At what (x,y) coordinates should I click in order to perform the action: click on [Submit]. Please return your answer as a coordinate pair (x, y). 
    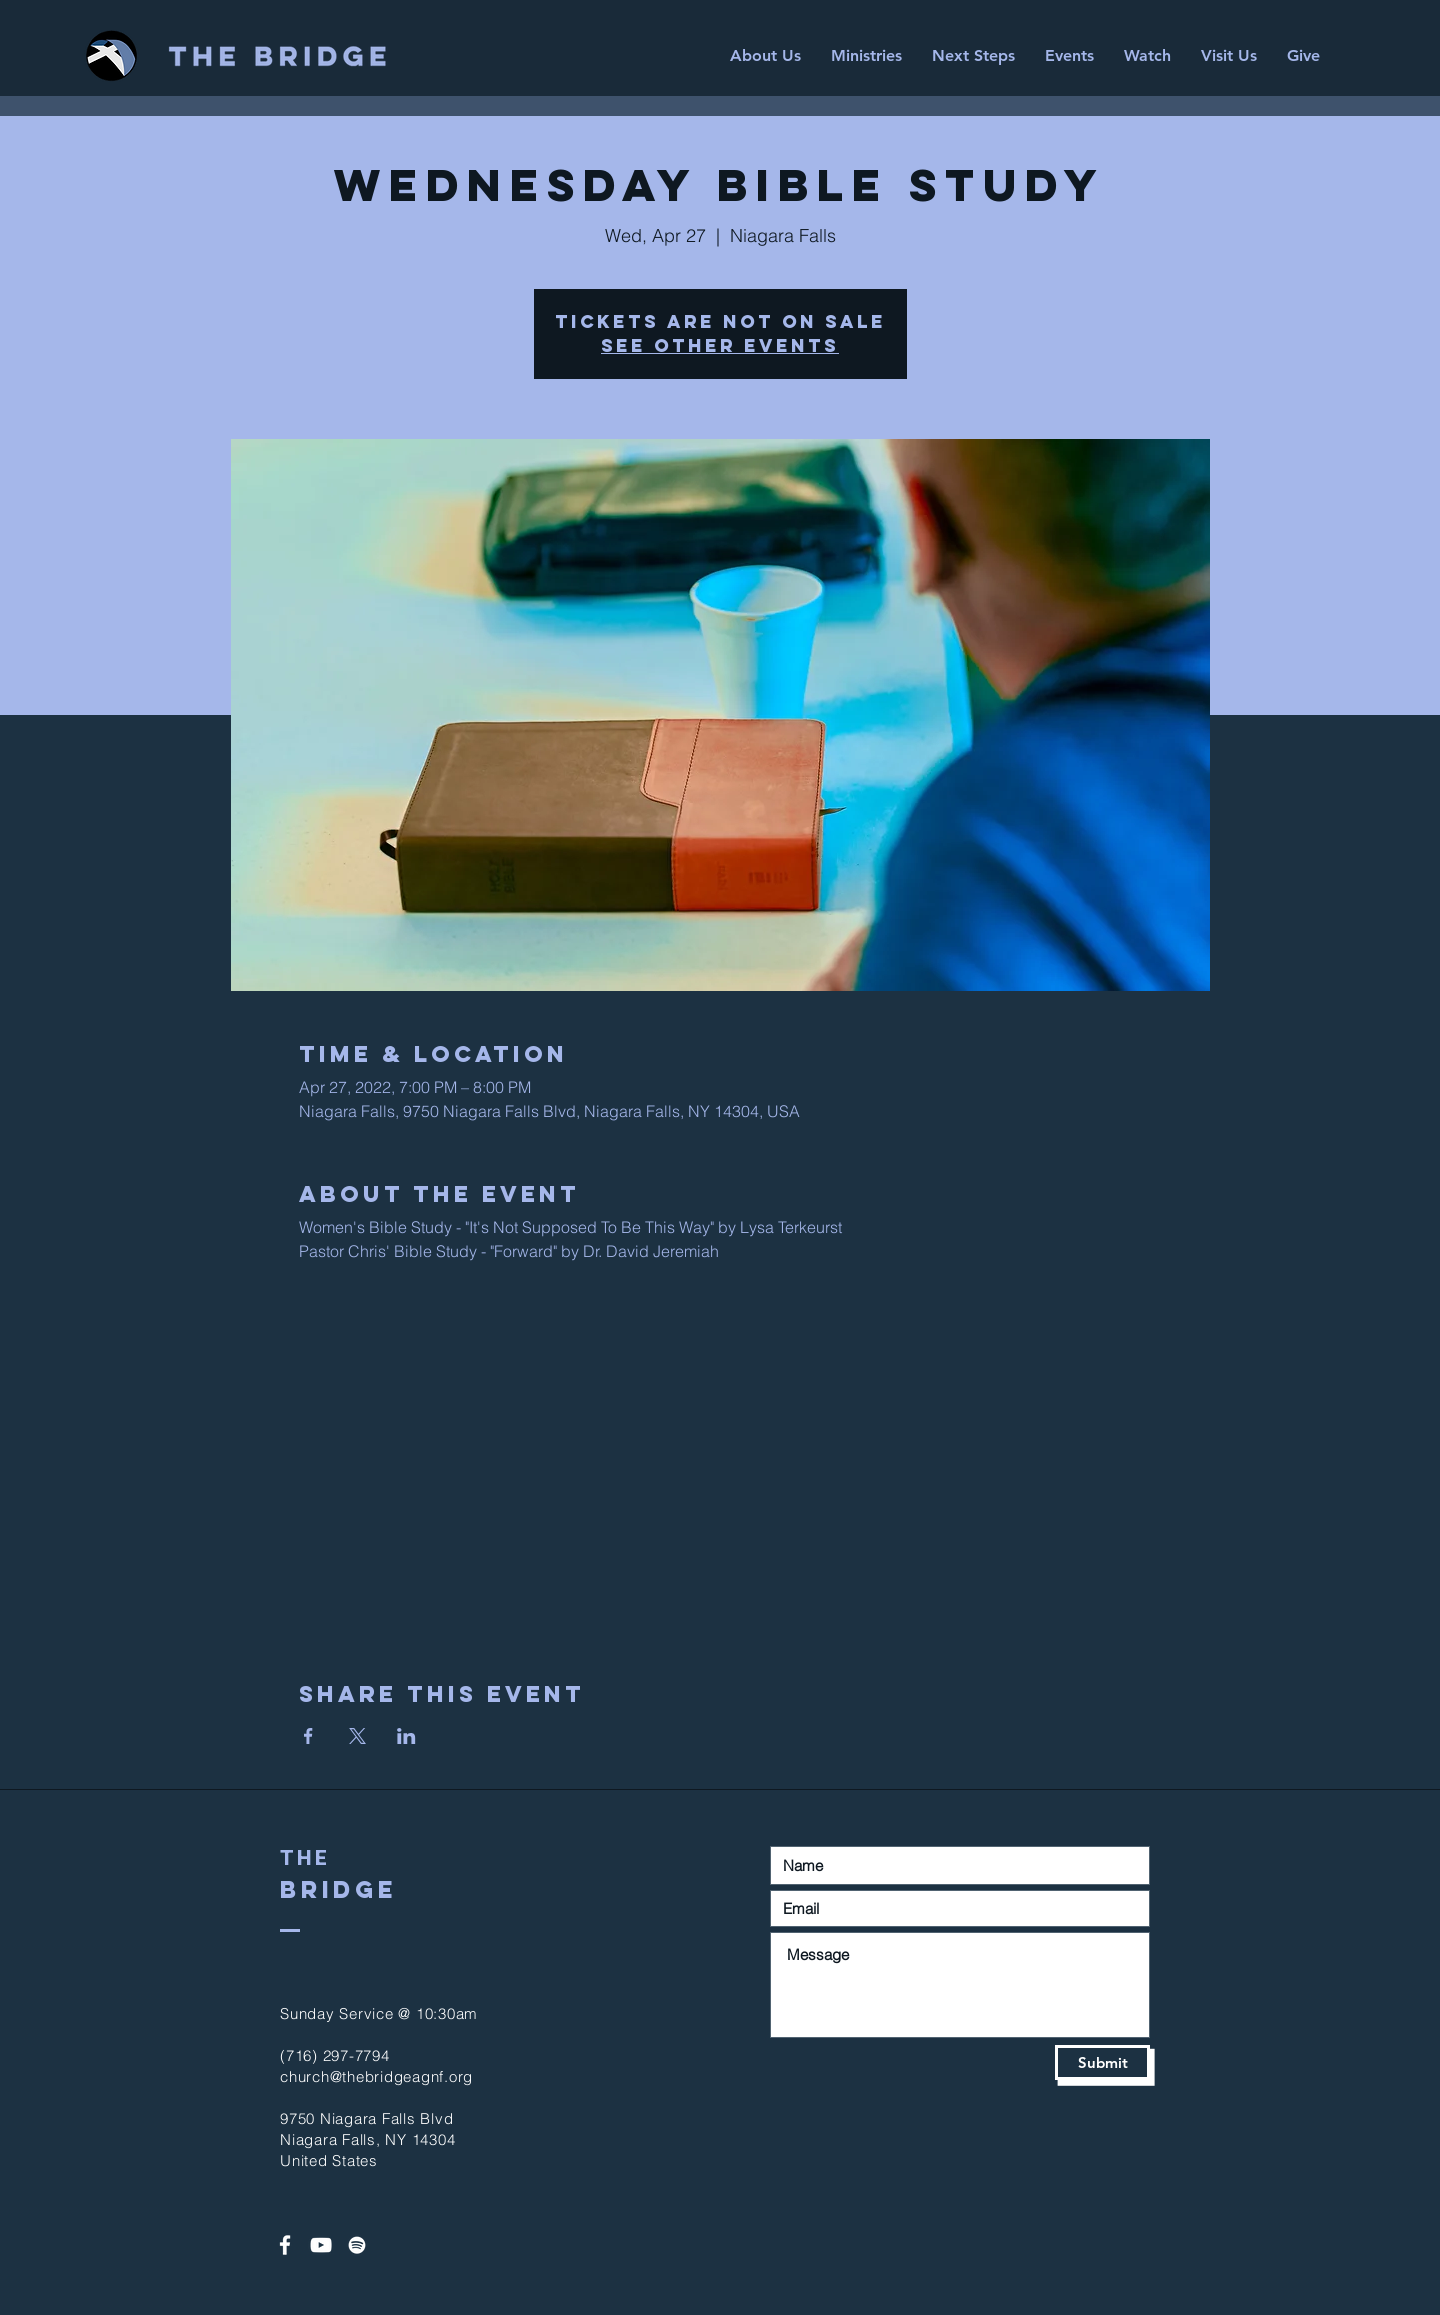
    Looking at the image, I should click on (1102, 2062).